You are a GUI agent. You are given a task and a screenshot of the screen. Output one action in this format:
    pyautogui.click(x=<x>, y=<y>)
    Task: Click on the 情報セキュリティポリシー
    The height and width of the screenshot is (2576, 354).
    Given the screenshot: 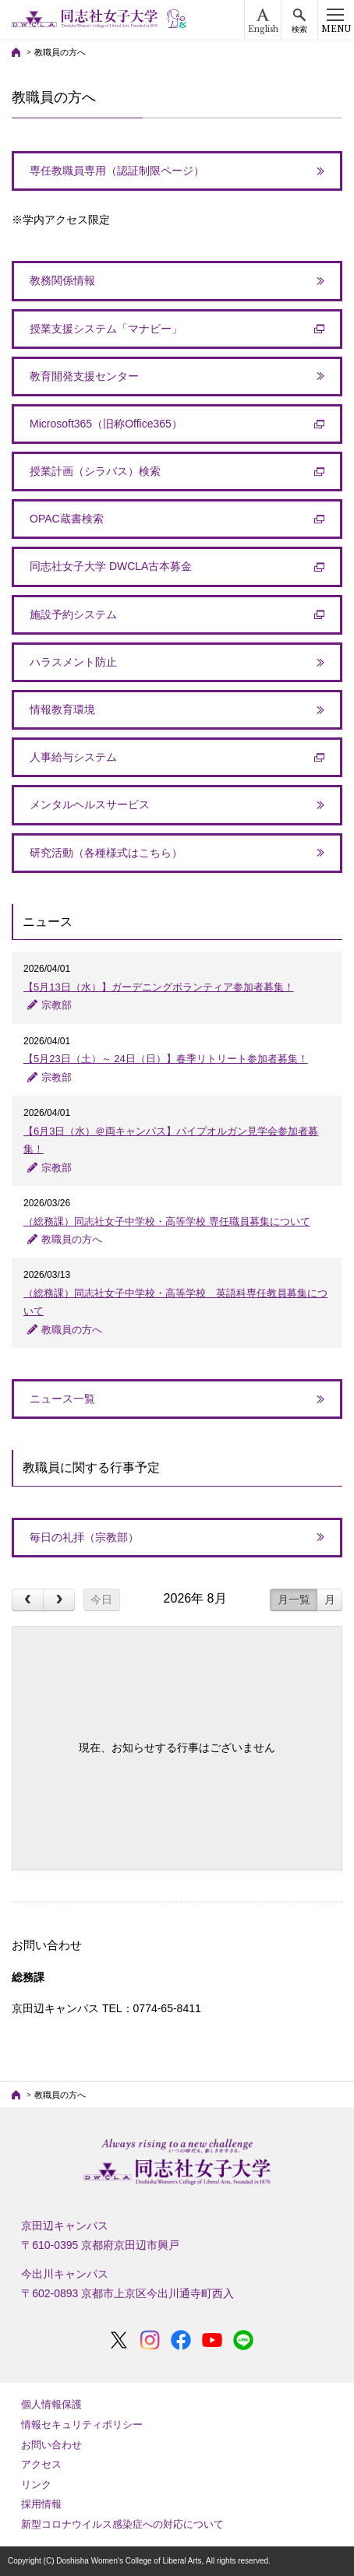 What is the action you would take?
    pyautogui.click(x=82, y=2424)
    